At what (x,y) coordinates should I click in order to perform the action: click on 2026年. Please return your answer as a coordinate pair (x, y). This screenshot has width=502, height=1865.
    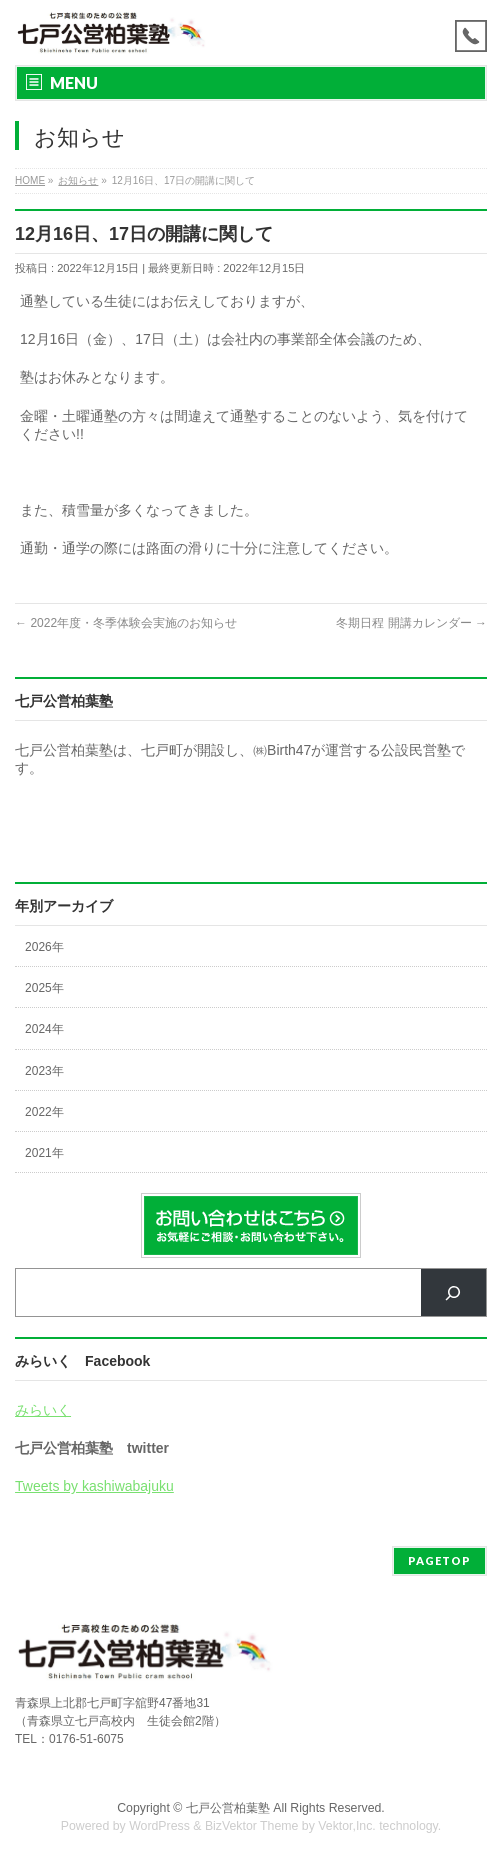
    Looking at the image, I should click on (44, 947).